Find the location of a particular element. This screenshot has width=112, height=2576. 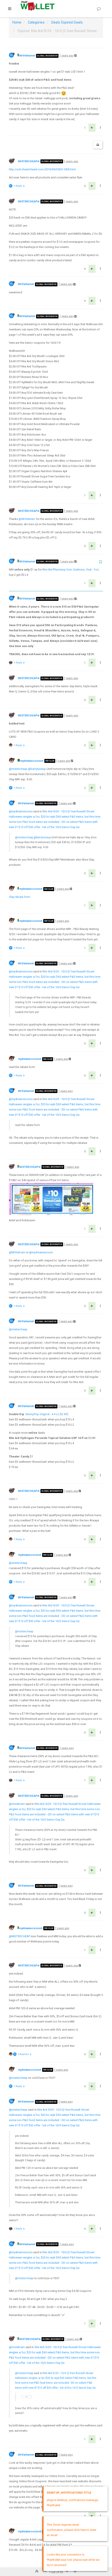

http://ads.iheartriteaid.com/2019/09/0929-1005.html is located at coordinates (42, 169).